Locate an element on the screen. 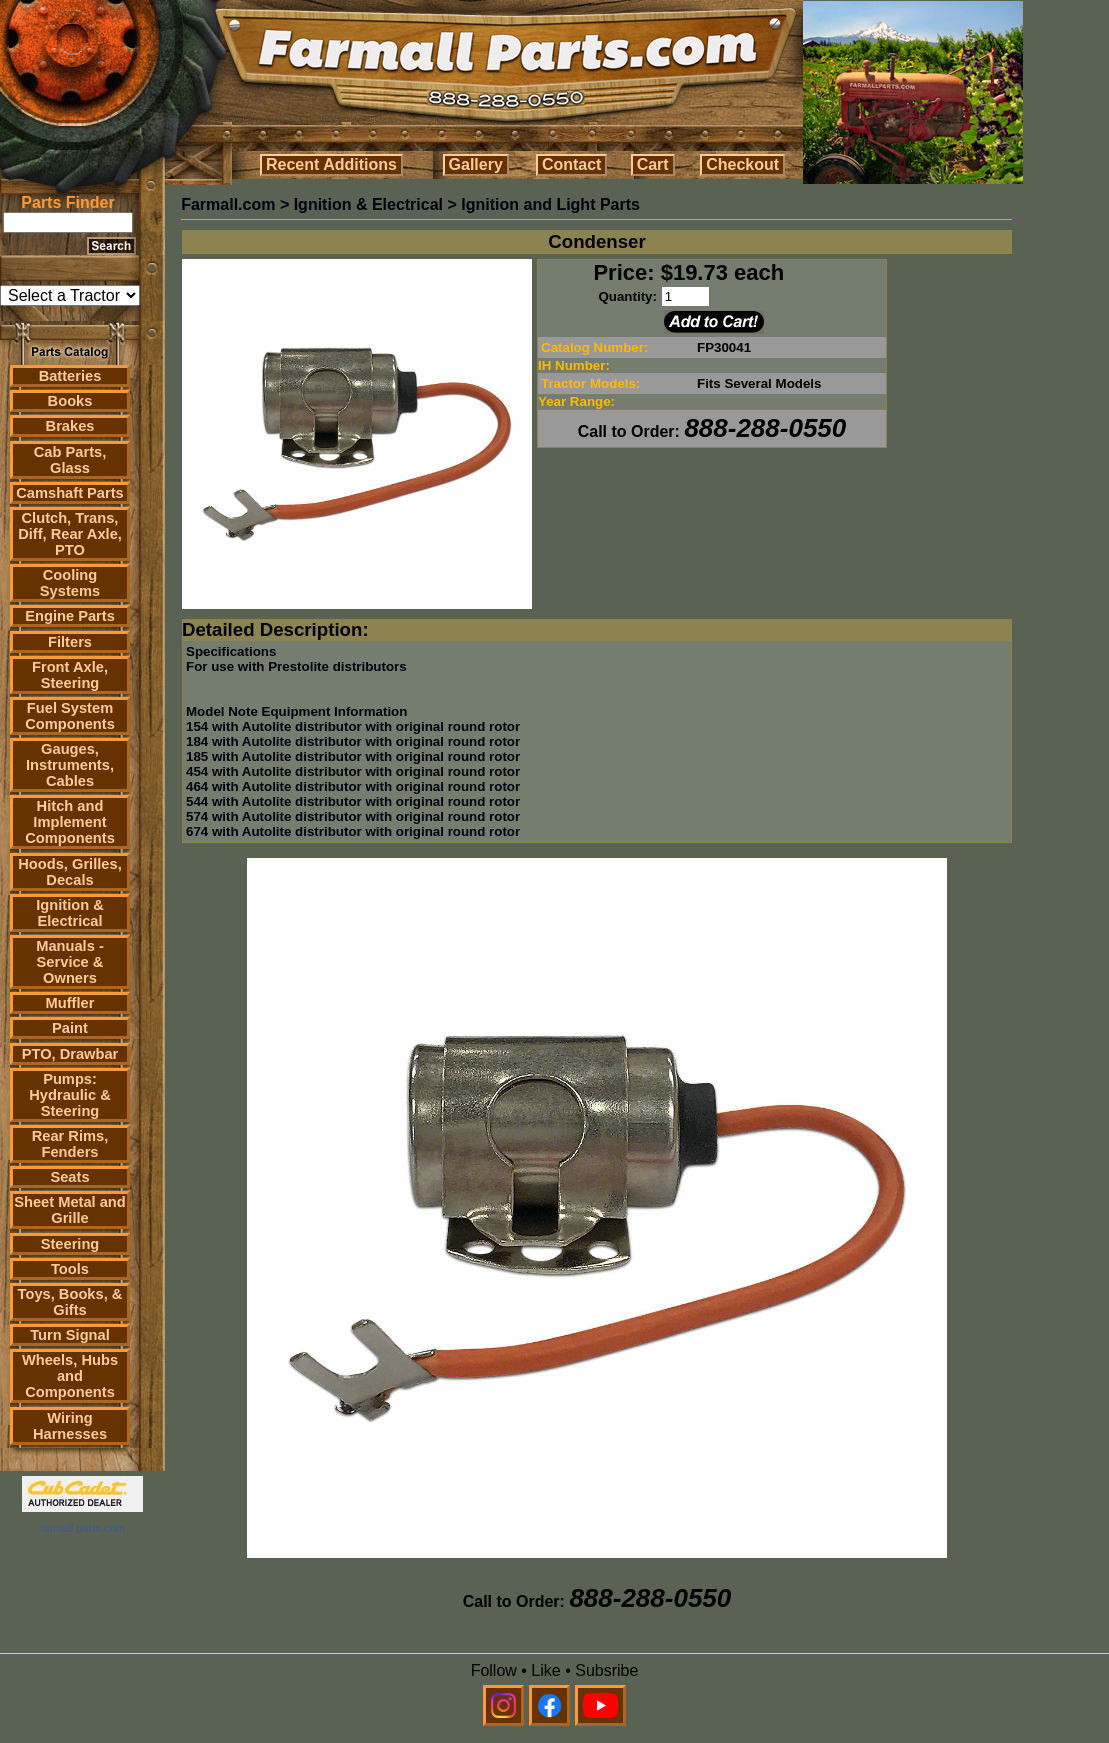 The image size is (1109, 1743). Turn Signal is located at coordinates (70, 1335).